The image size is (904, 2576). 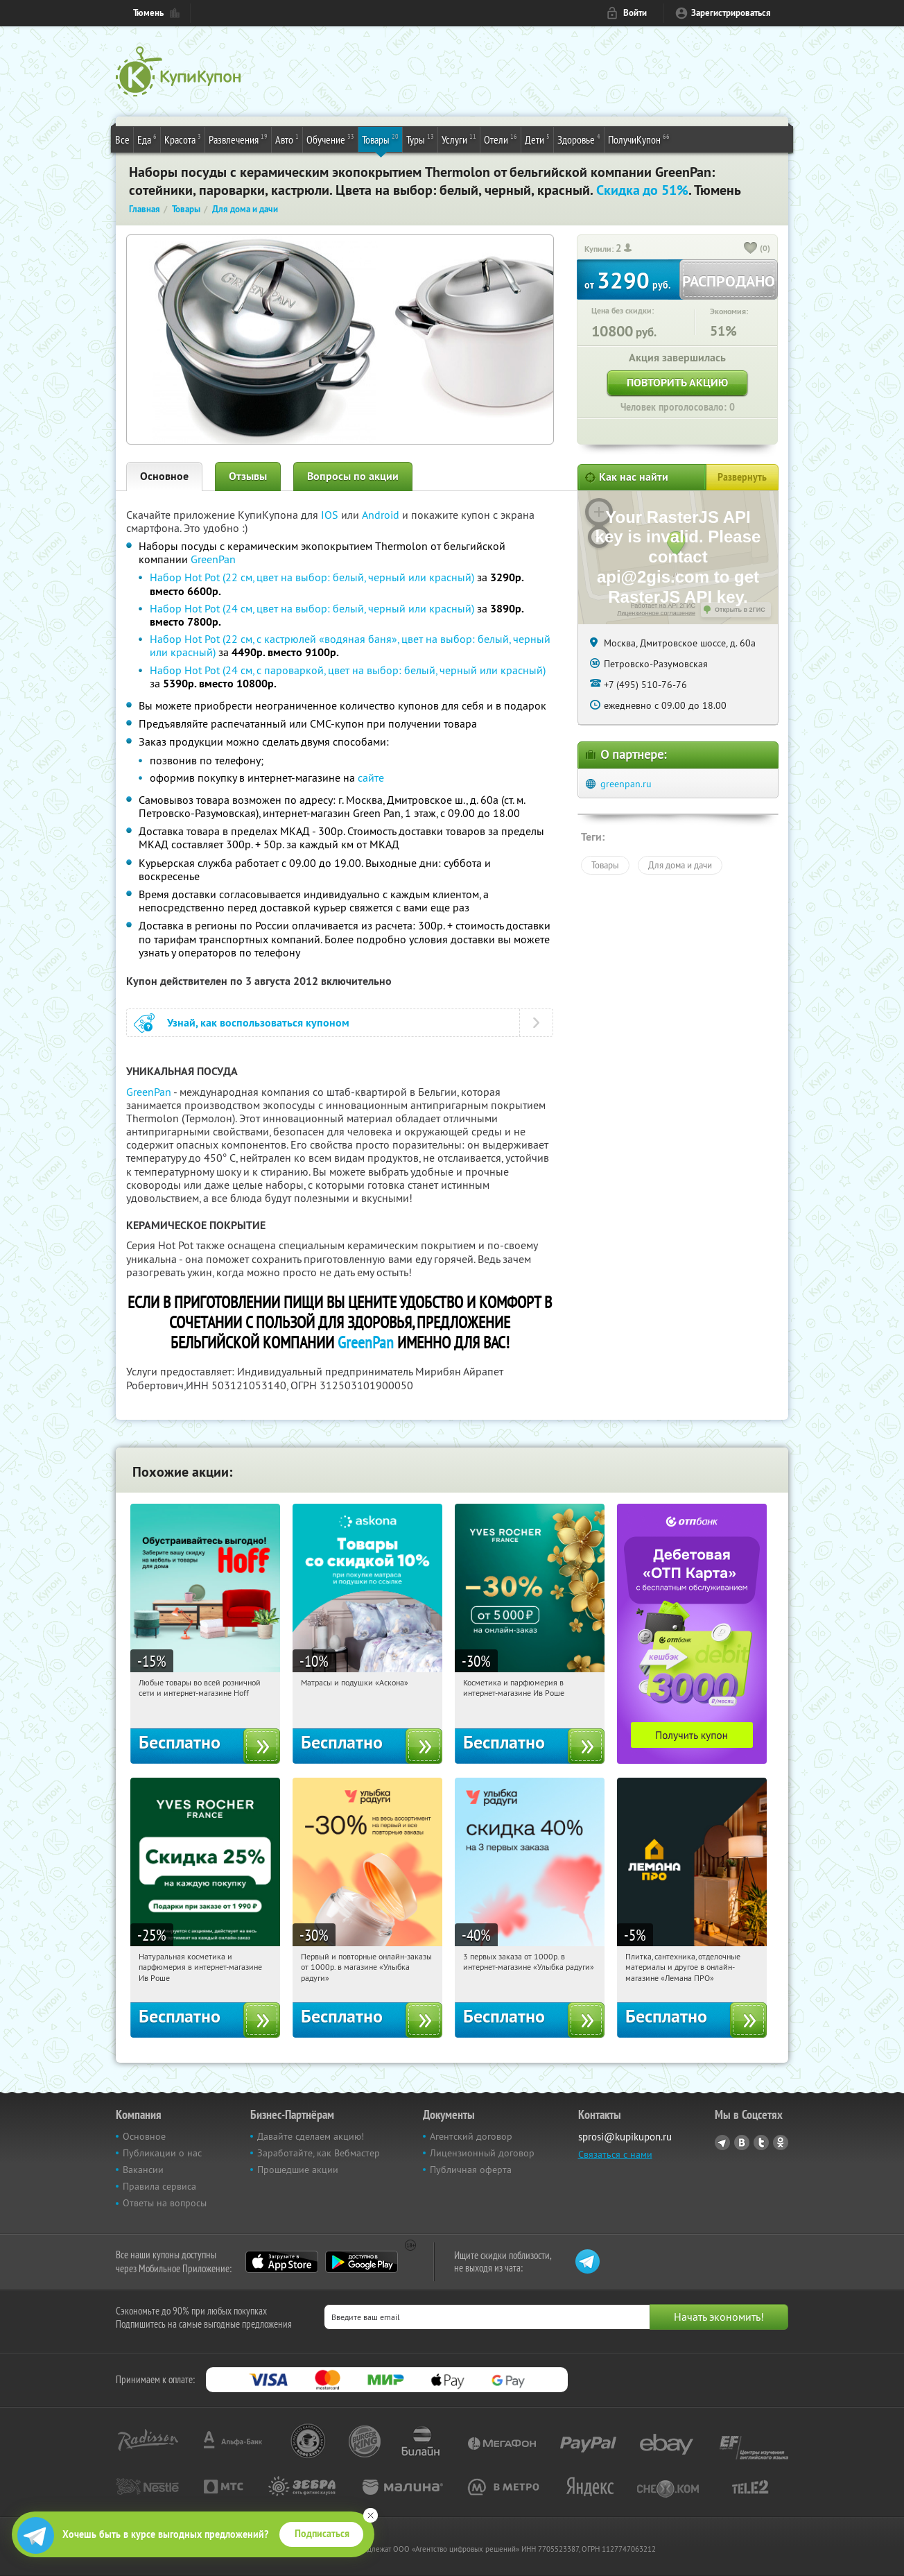 I want to click on Товары, so click(x=380, y=138).